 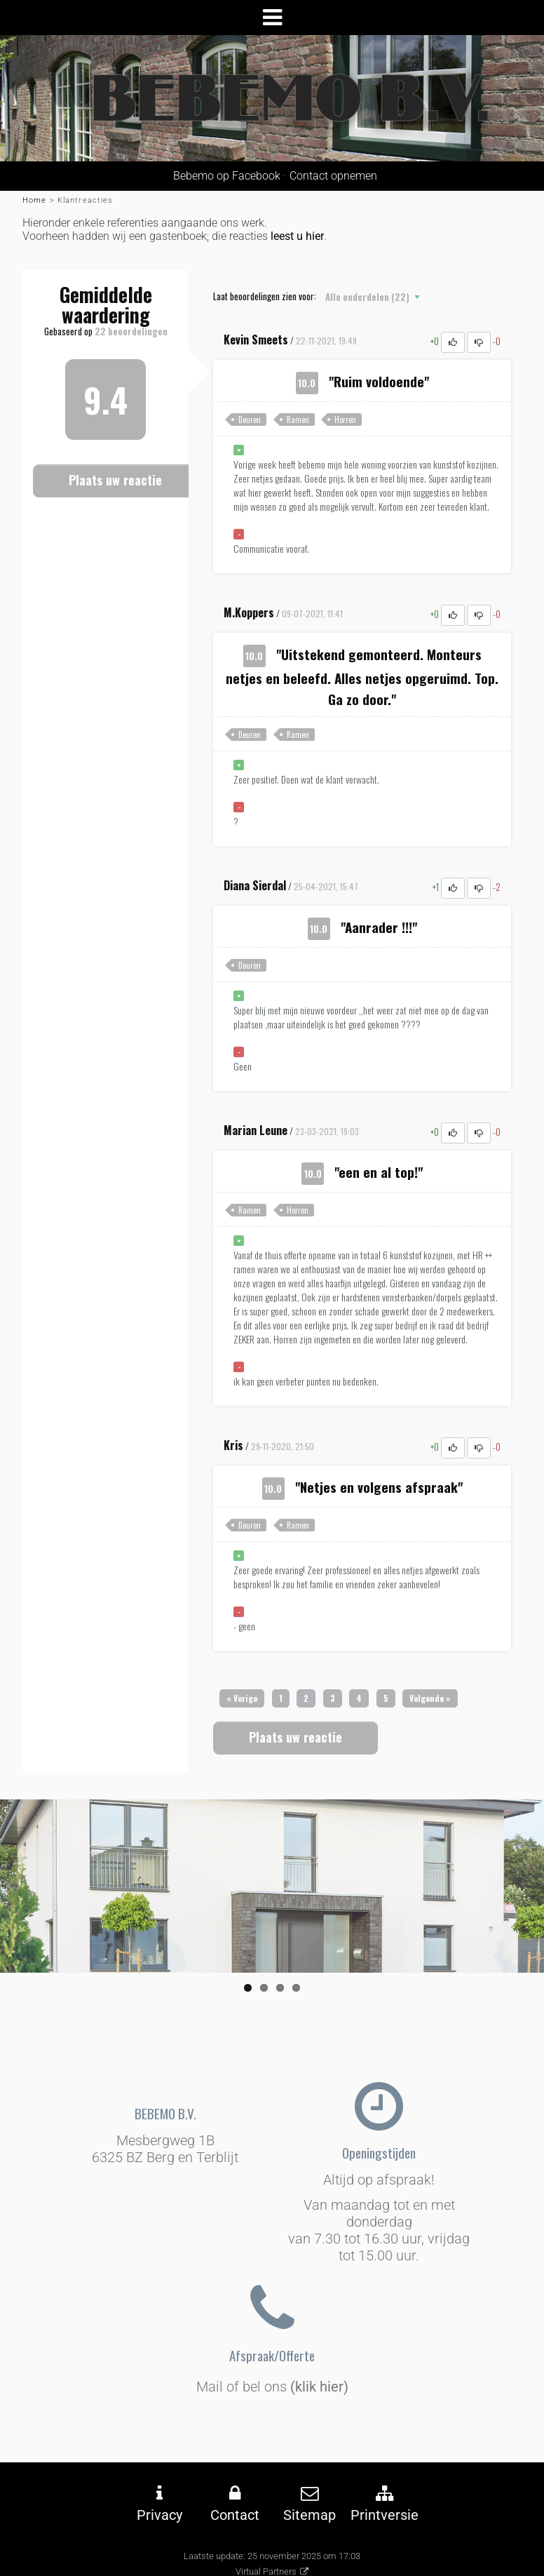 I want to click on (klik hier), so click(x=319, y=2386).